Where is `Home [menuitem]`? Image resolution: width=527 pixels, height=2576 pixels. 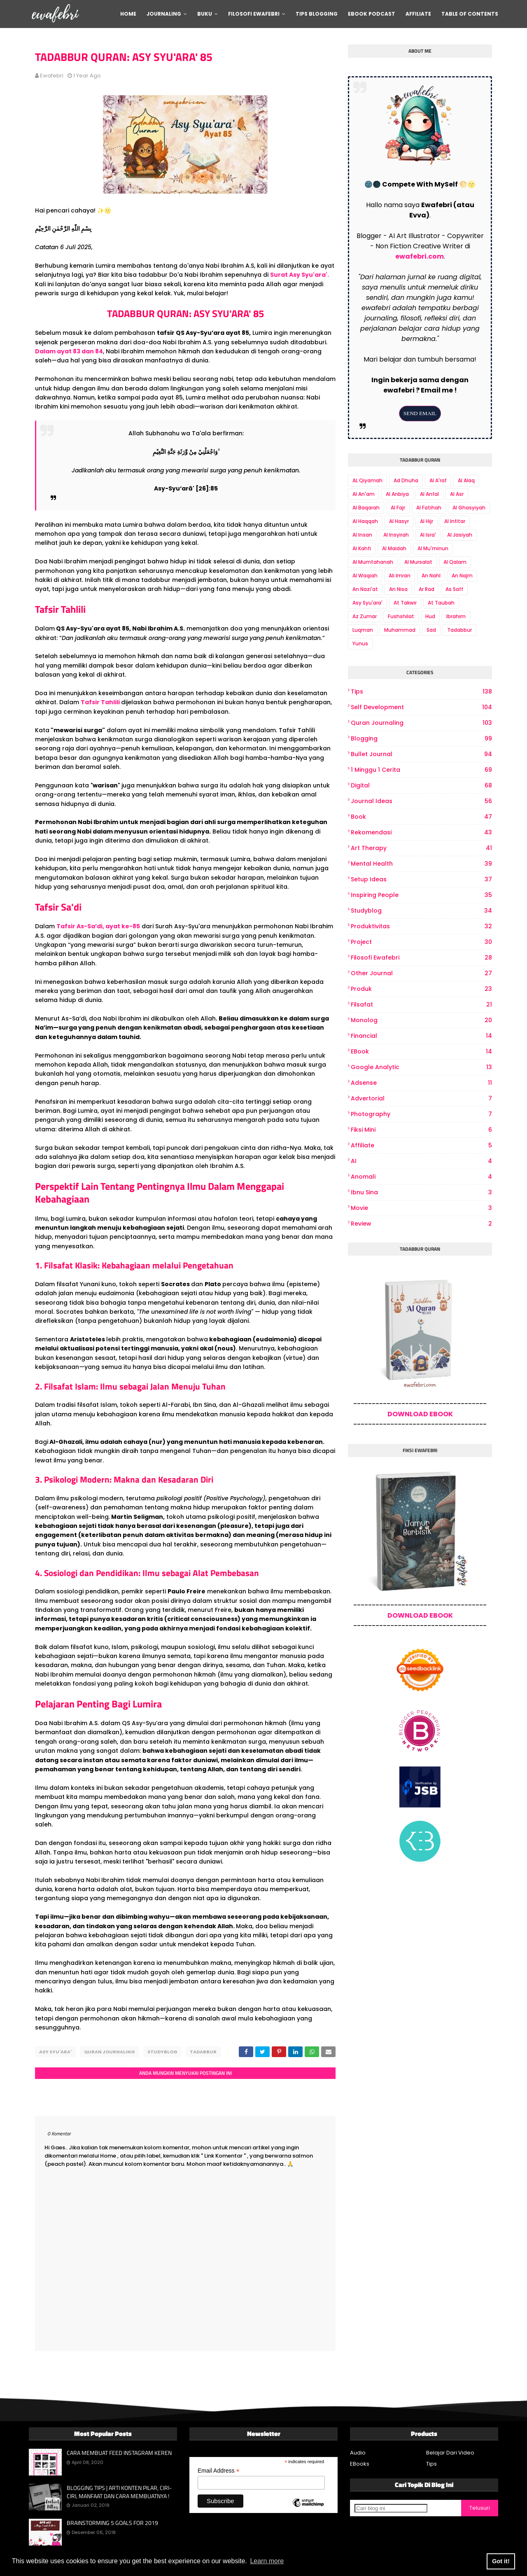
Home [menuitem] is located at coordinates (128, 13).